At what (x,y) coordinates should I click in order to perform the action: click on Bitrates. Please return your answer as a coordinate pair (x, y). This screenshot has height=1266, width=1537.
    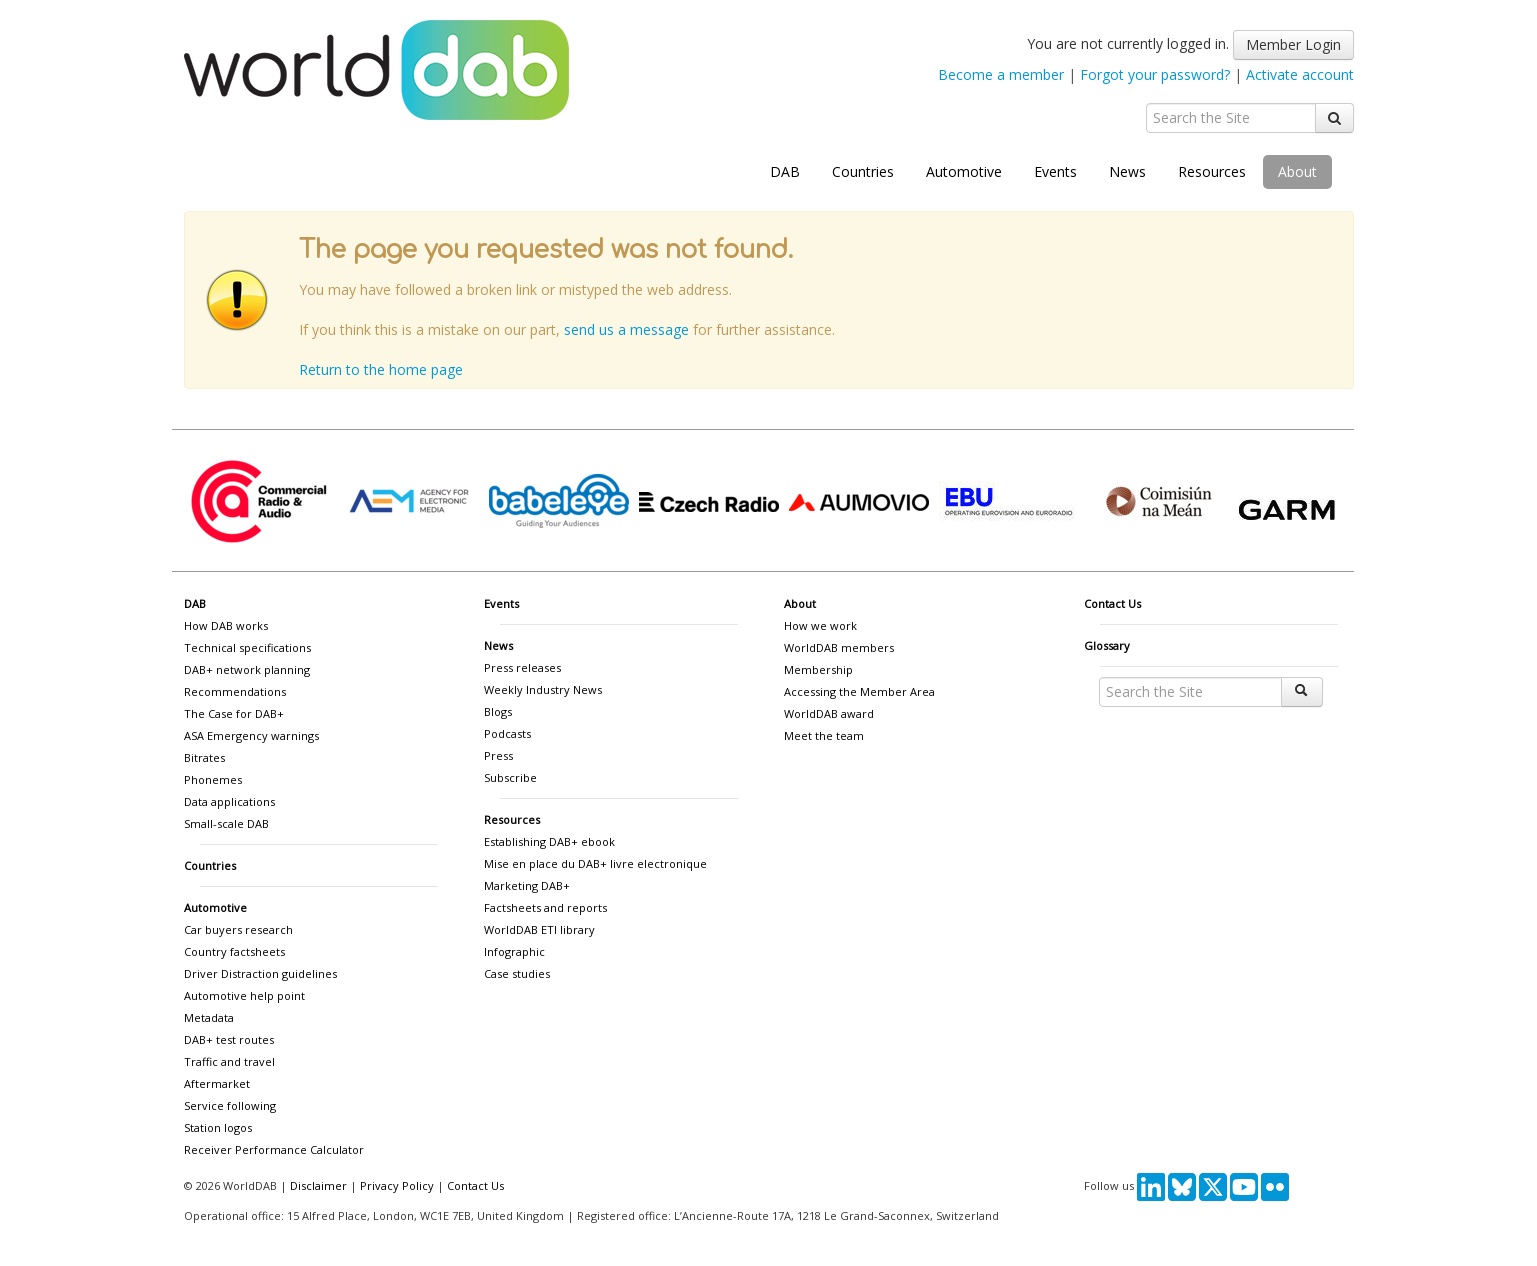
    Looking at the image, I should click on (204, 757).